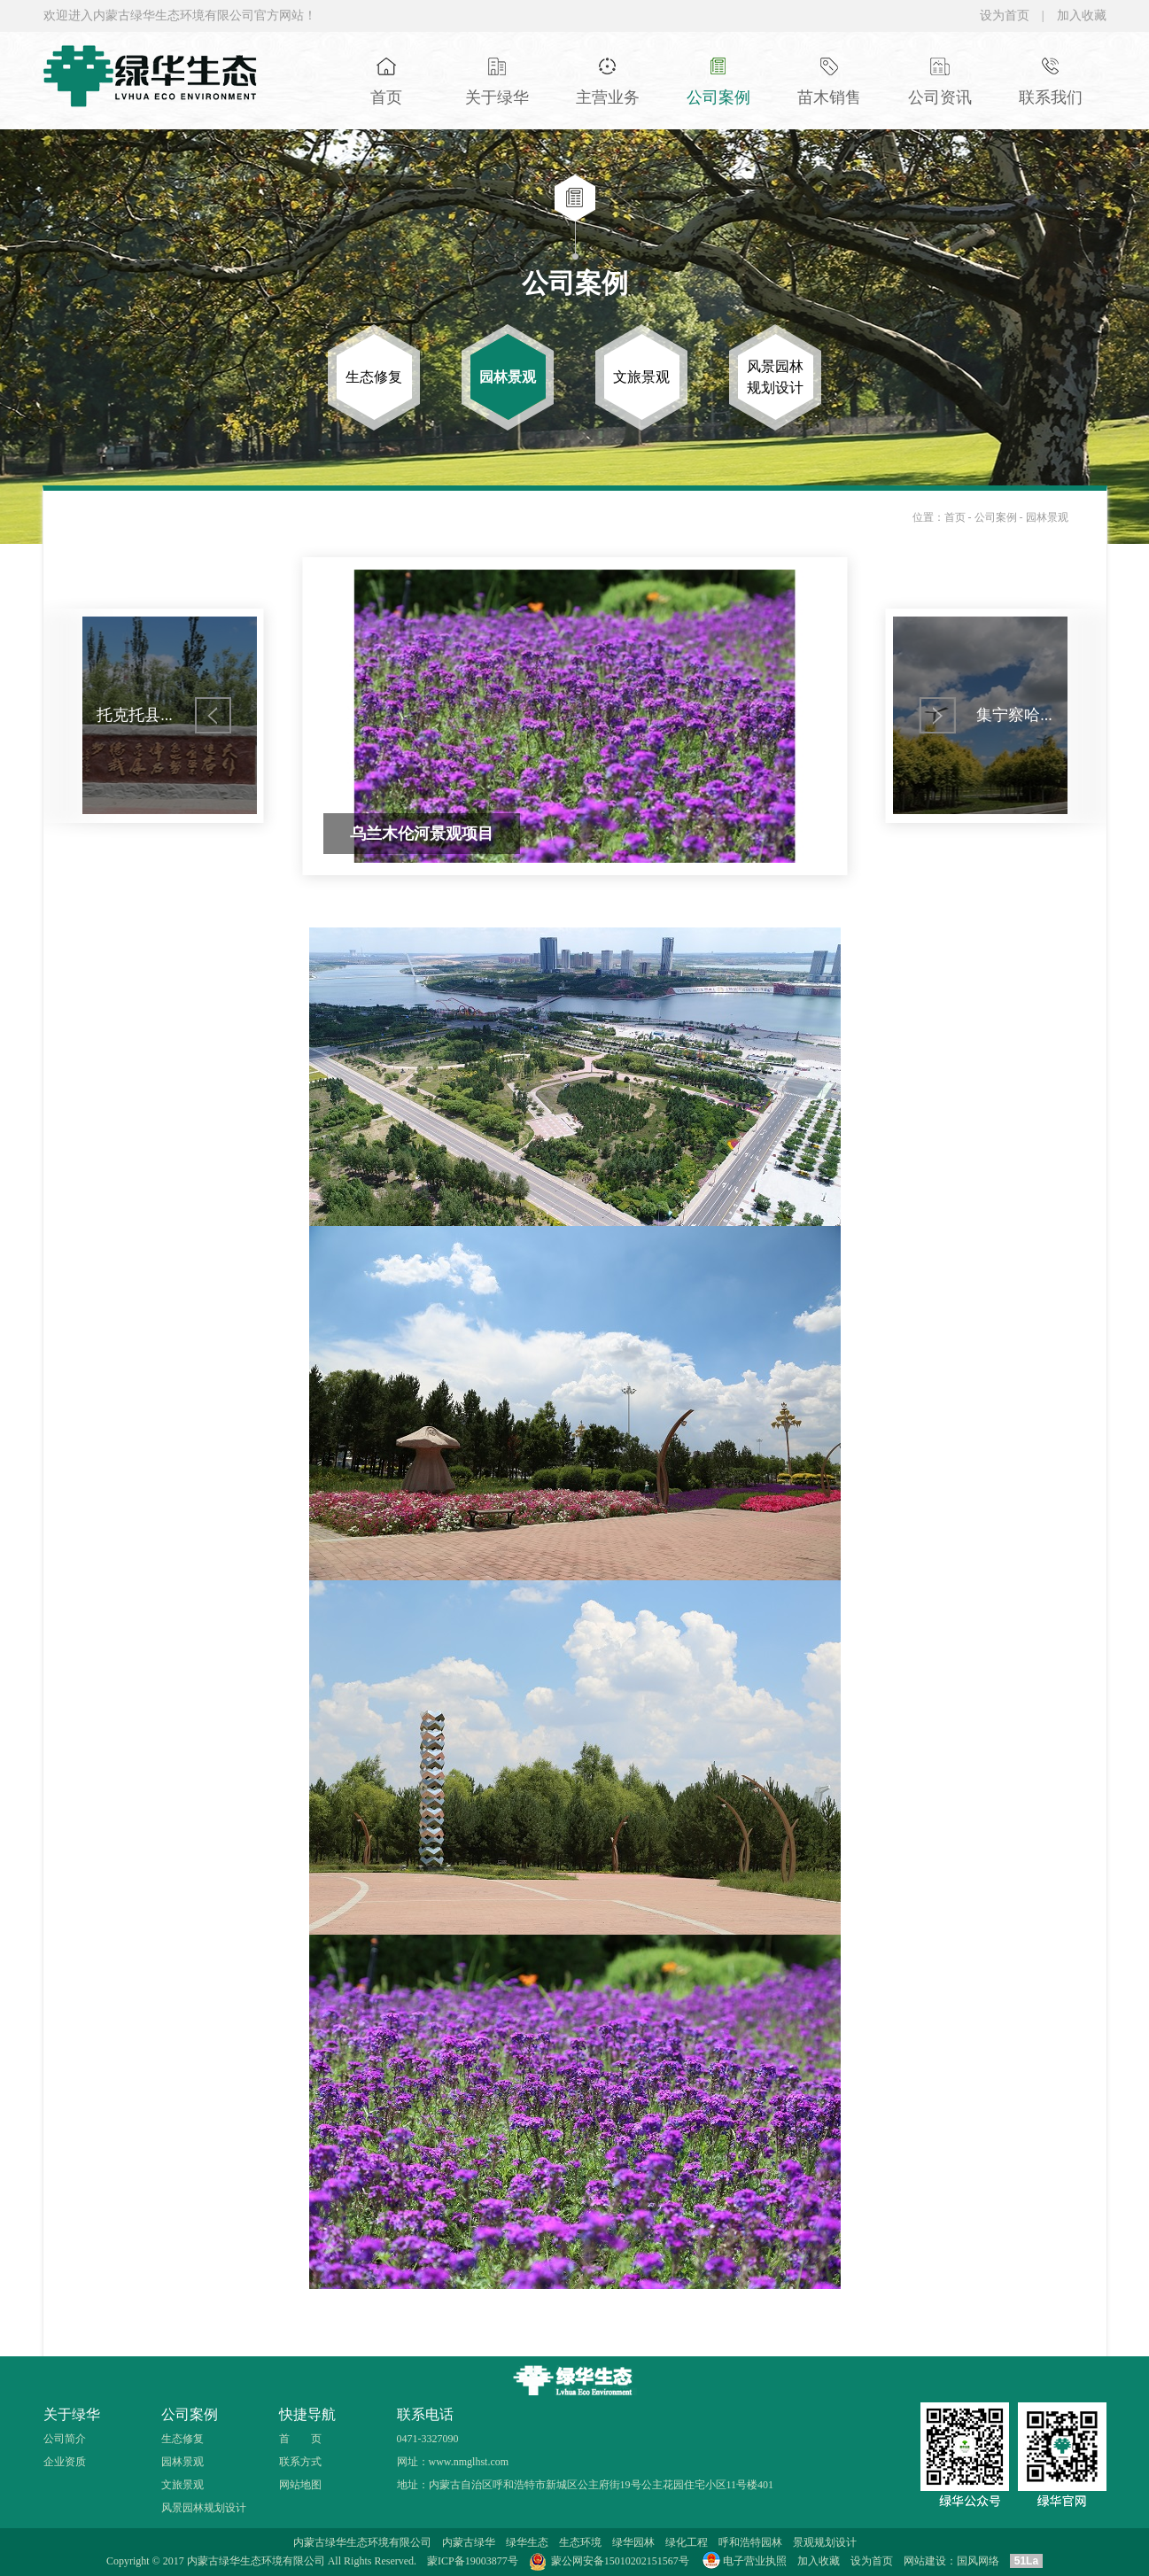 The height and width of the screenshot is (2576, 1149). What do you see at coordinates (978, 2561) in the screenshot?
I see `国风网络` at bounding box center [978, 2561].